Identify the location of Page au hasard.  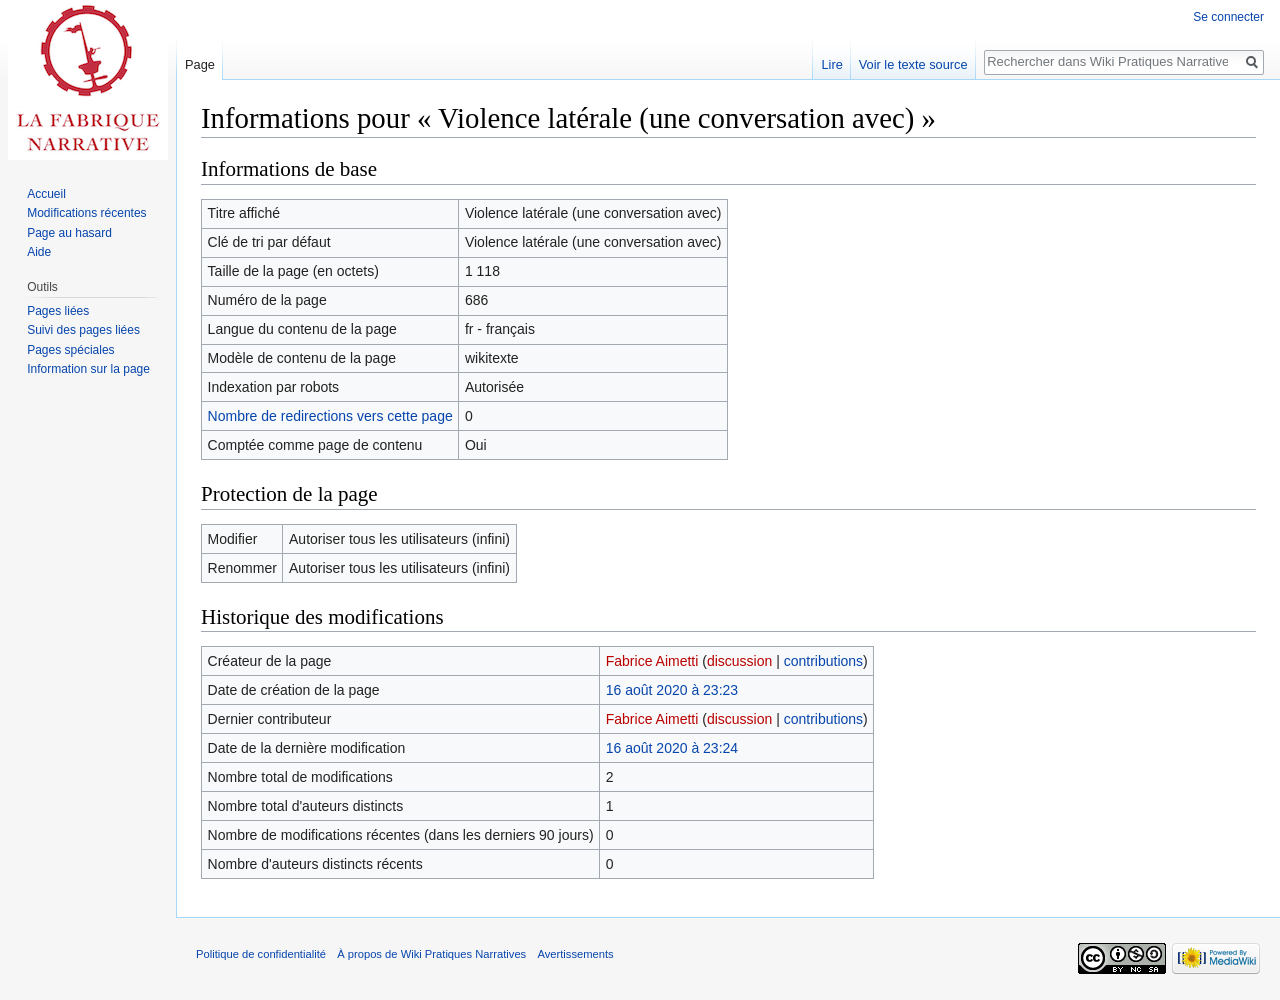
(69, 233).